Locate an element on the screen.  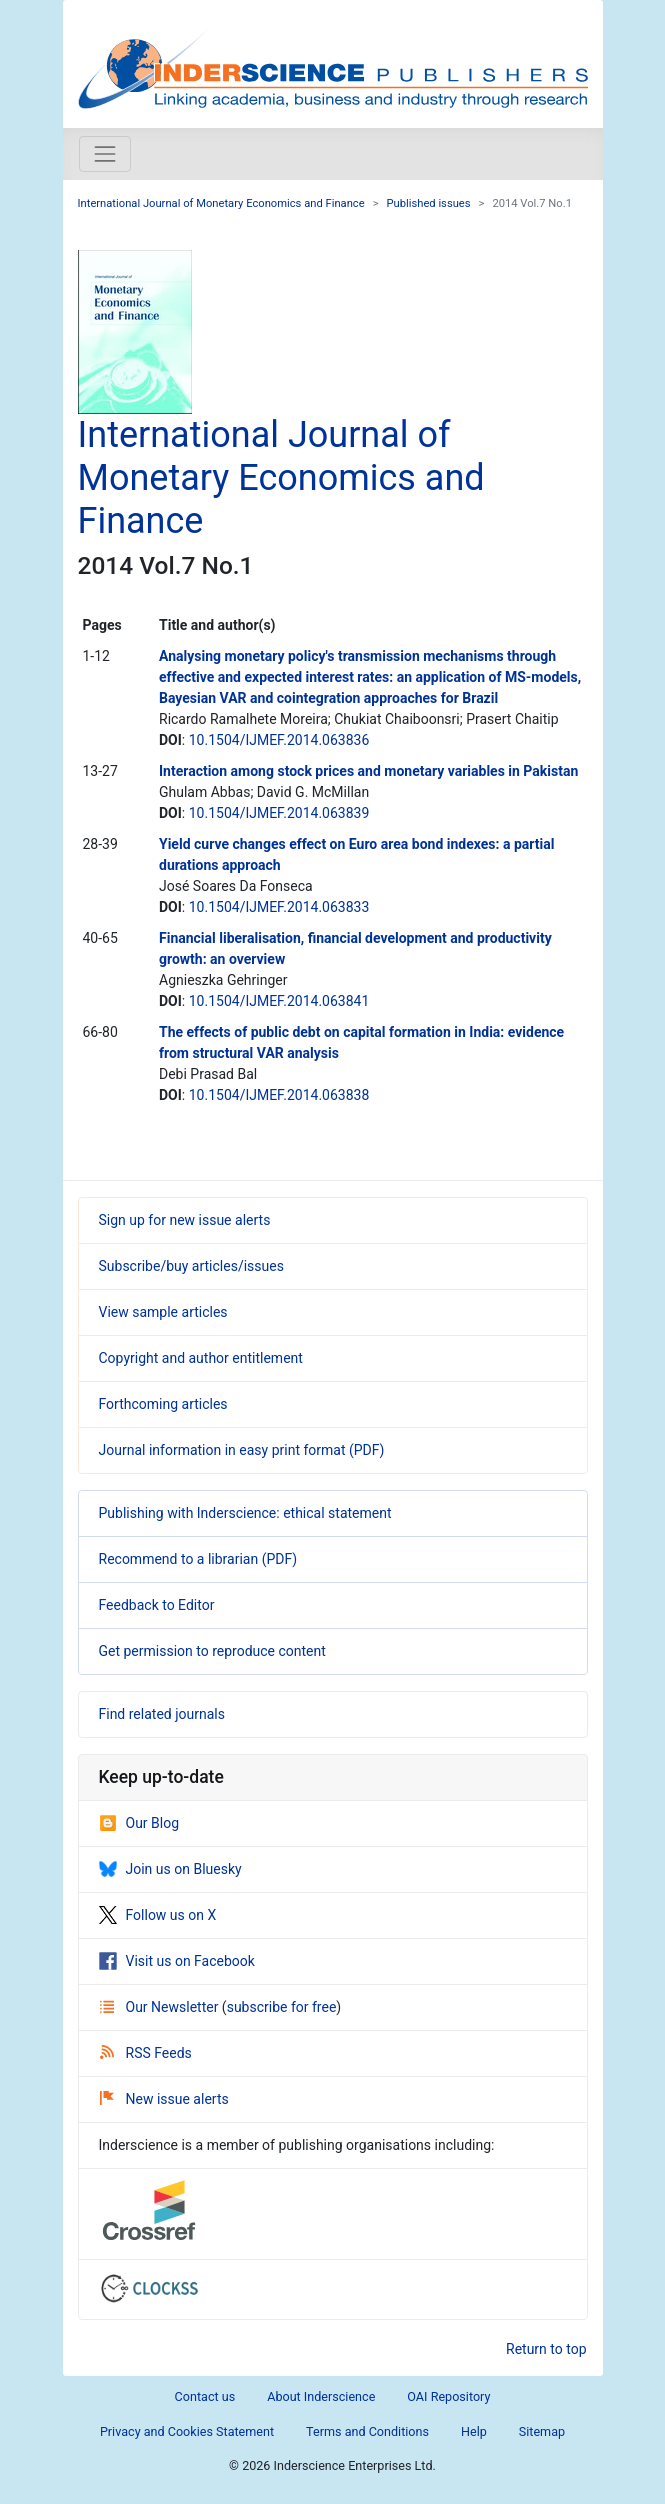
Recommend to a librarian (PDF) is located at coordinates (198, 1559).